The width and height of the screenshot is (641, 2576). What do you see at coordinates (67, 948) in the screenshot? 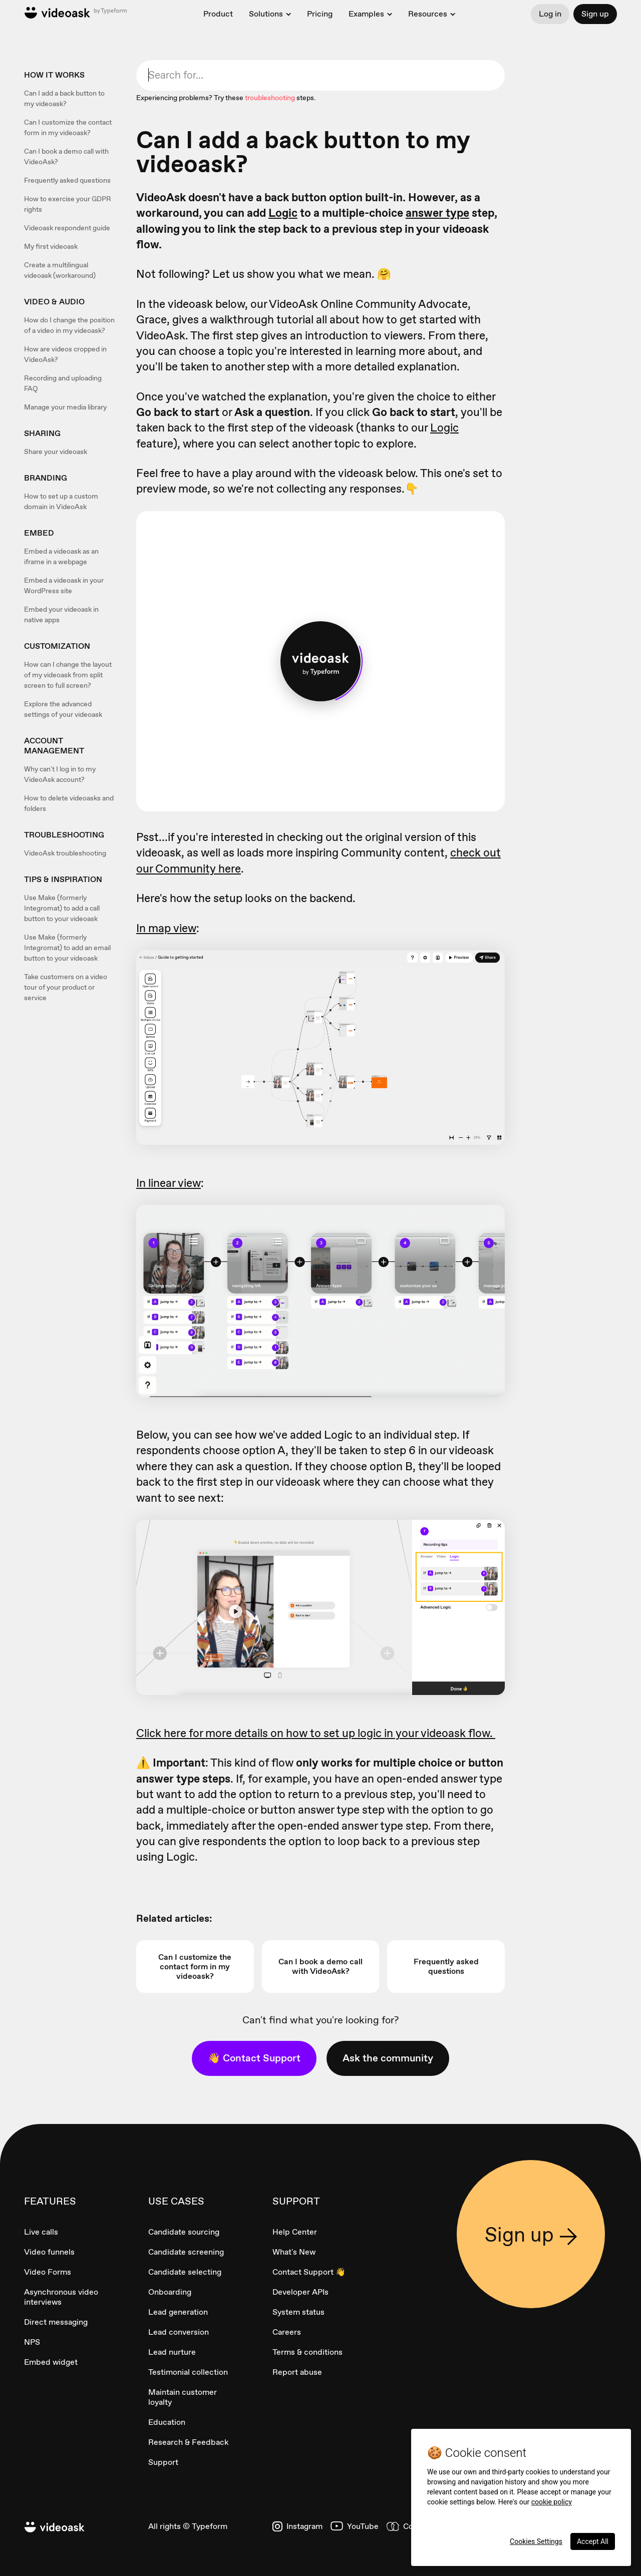
I see `Use Make (formerly Integromat) to add an email button to your videoask` at bounding box center [67, 948].